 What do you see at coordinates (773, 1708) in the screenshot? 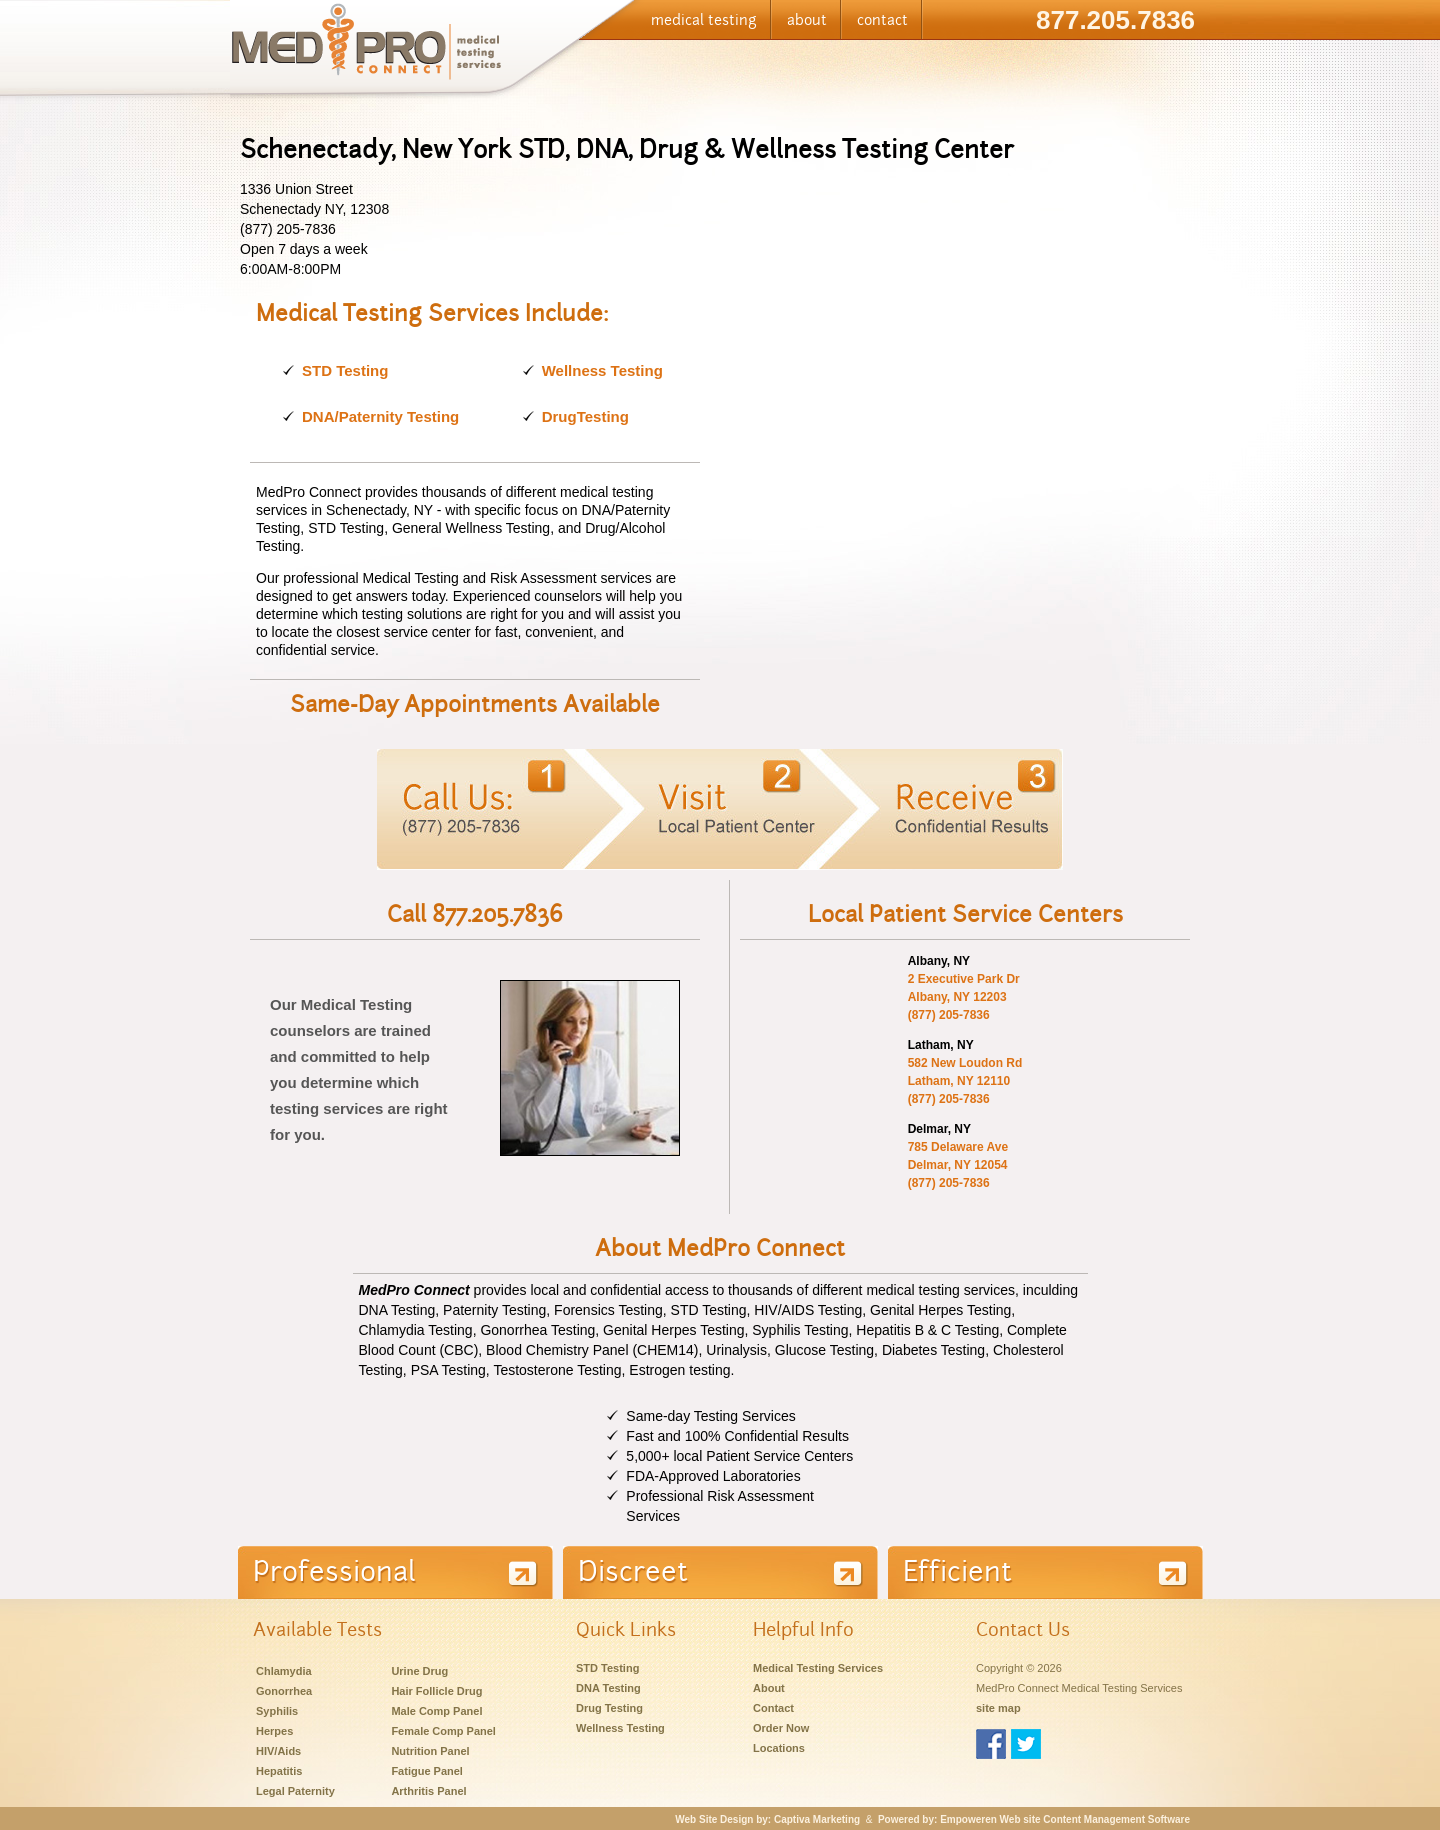
I see `Contact` at bounding box center [773, 1708].